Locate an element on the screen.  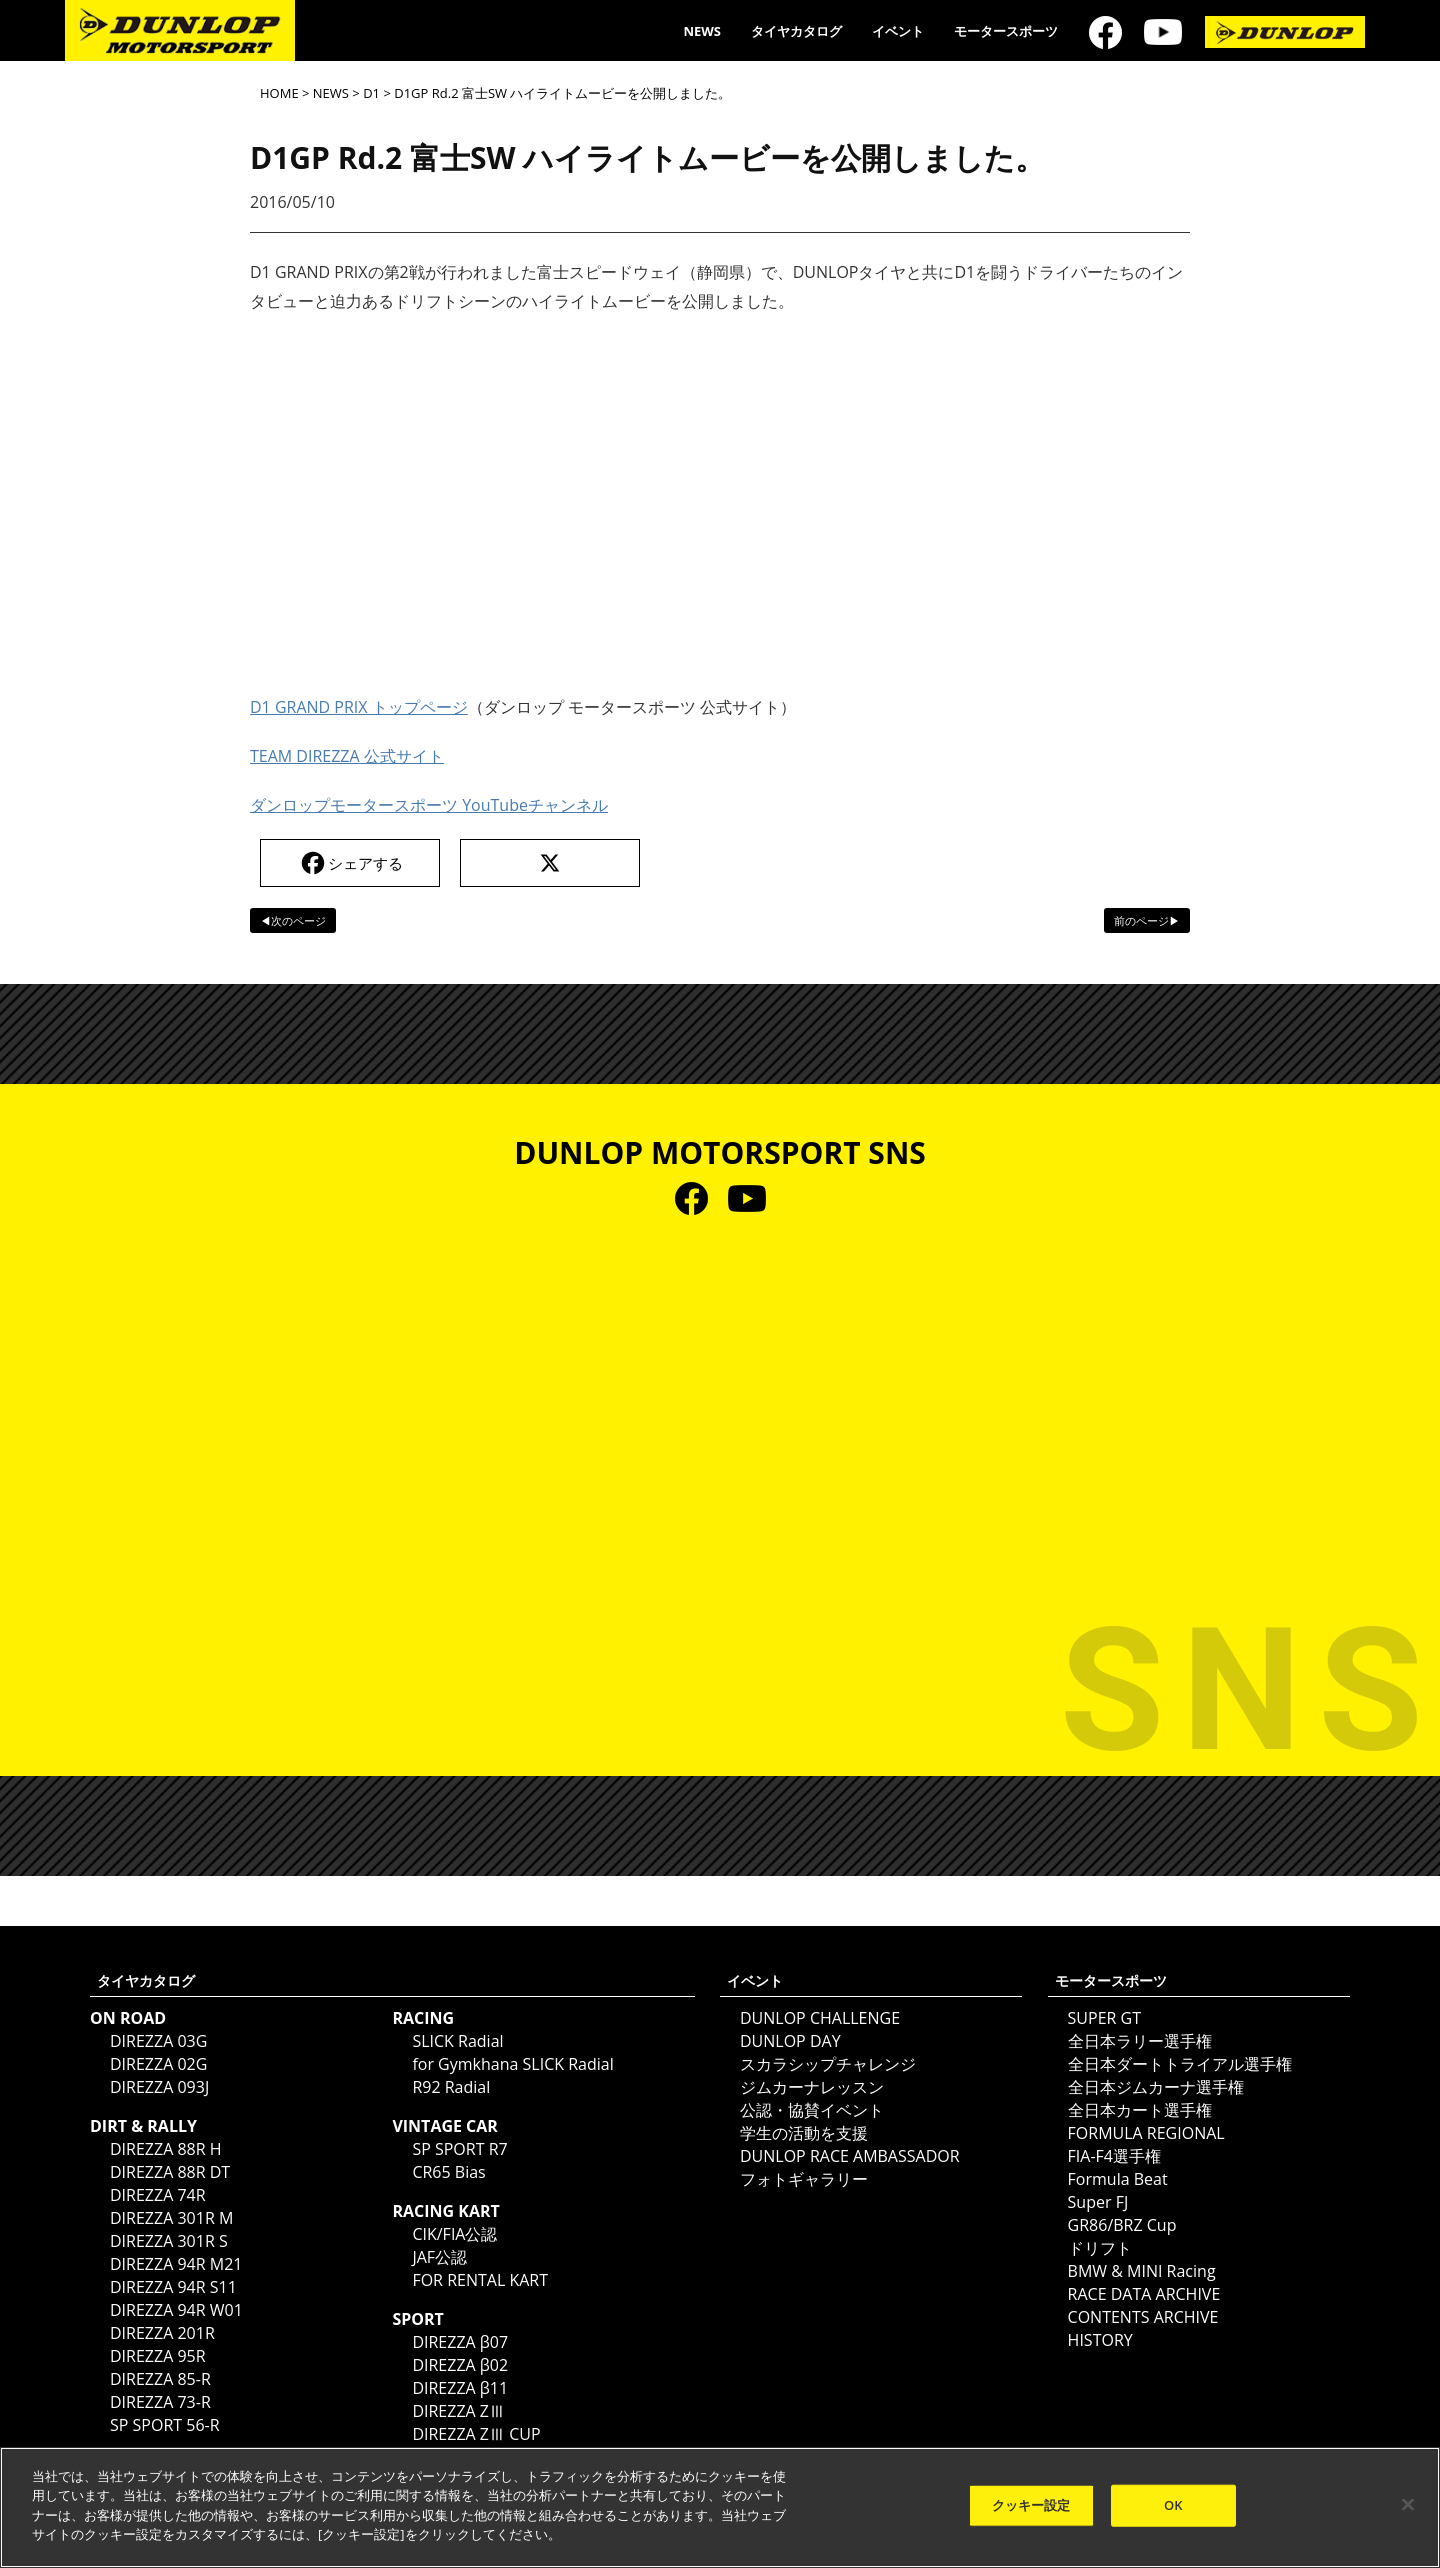
モータースポーツ is located at coordinates (1006, 31).